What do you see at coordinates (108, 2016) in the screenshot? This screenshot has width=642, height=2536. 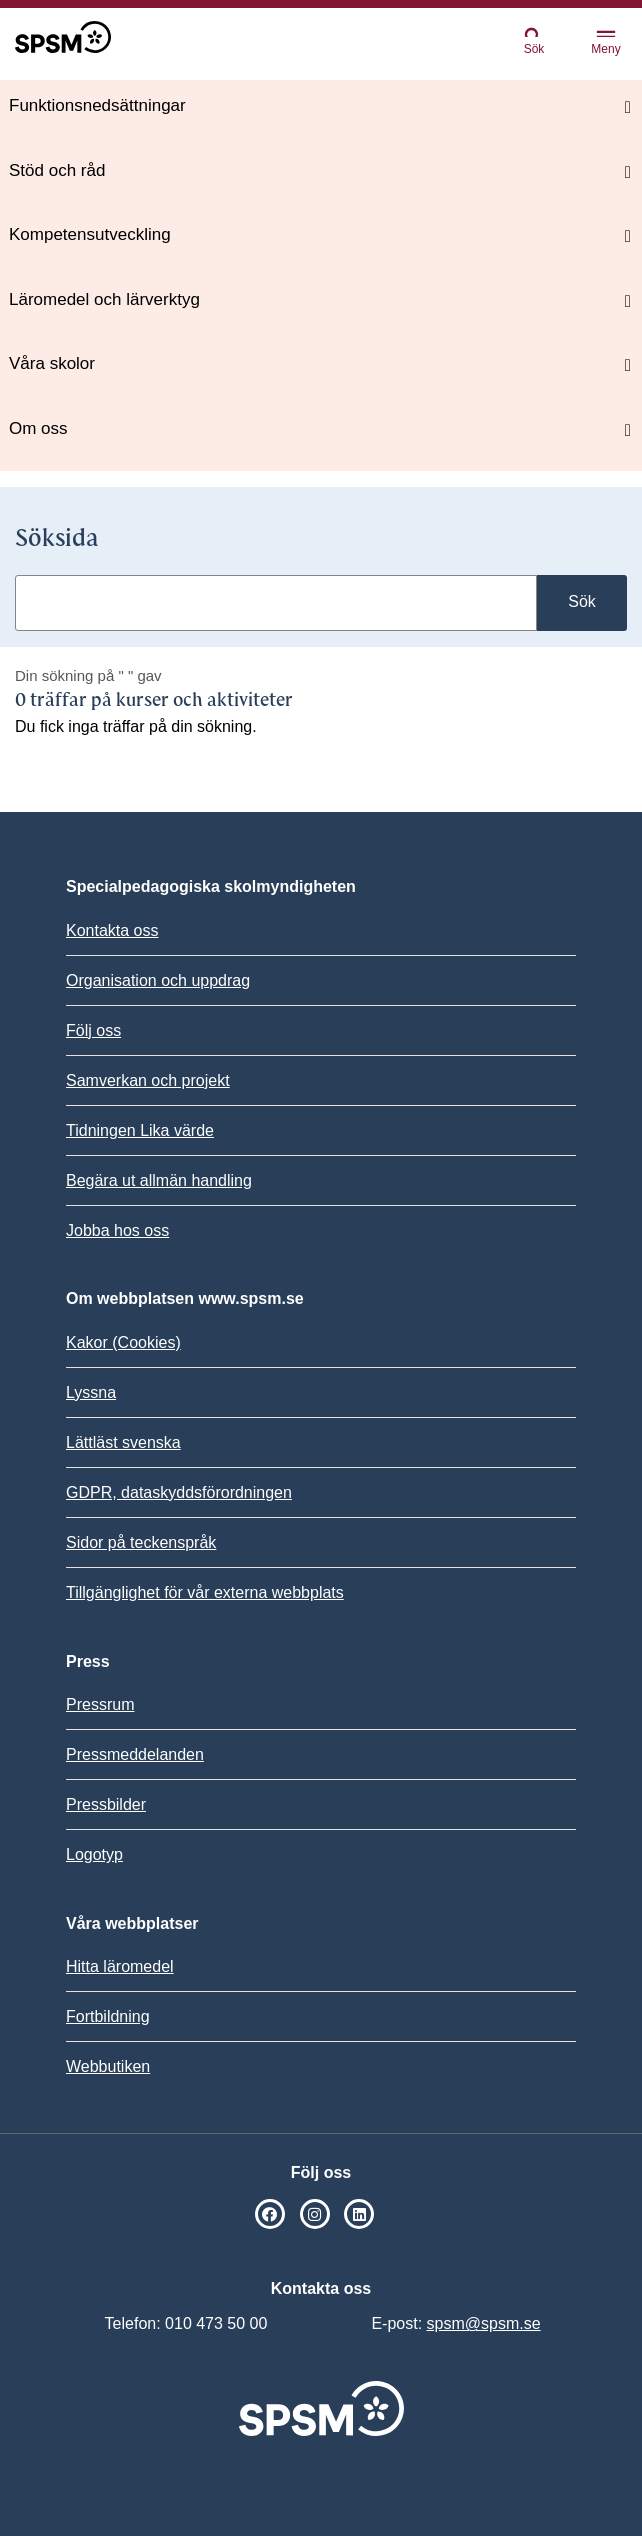 I see `Fortbildning` at bounding box center [108, 2016].